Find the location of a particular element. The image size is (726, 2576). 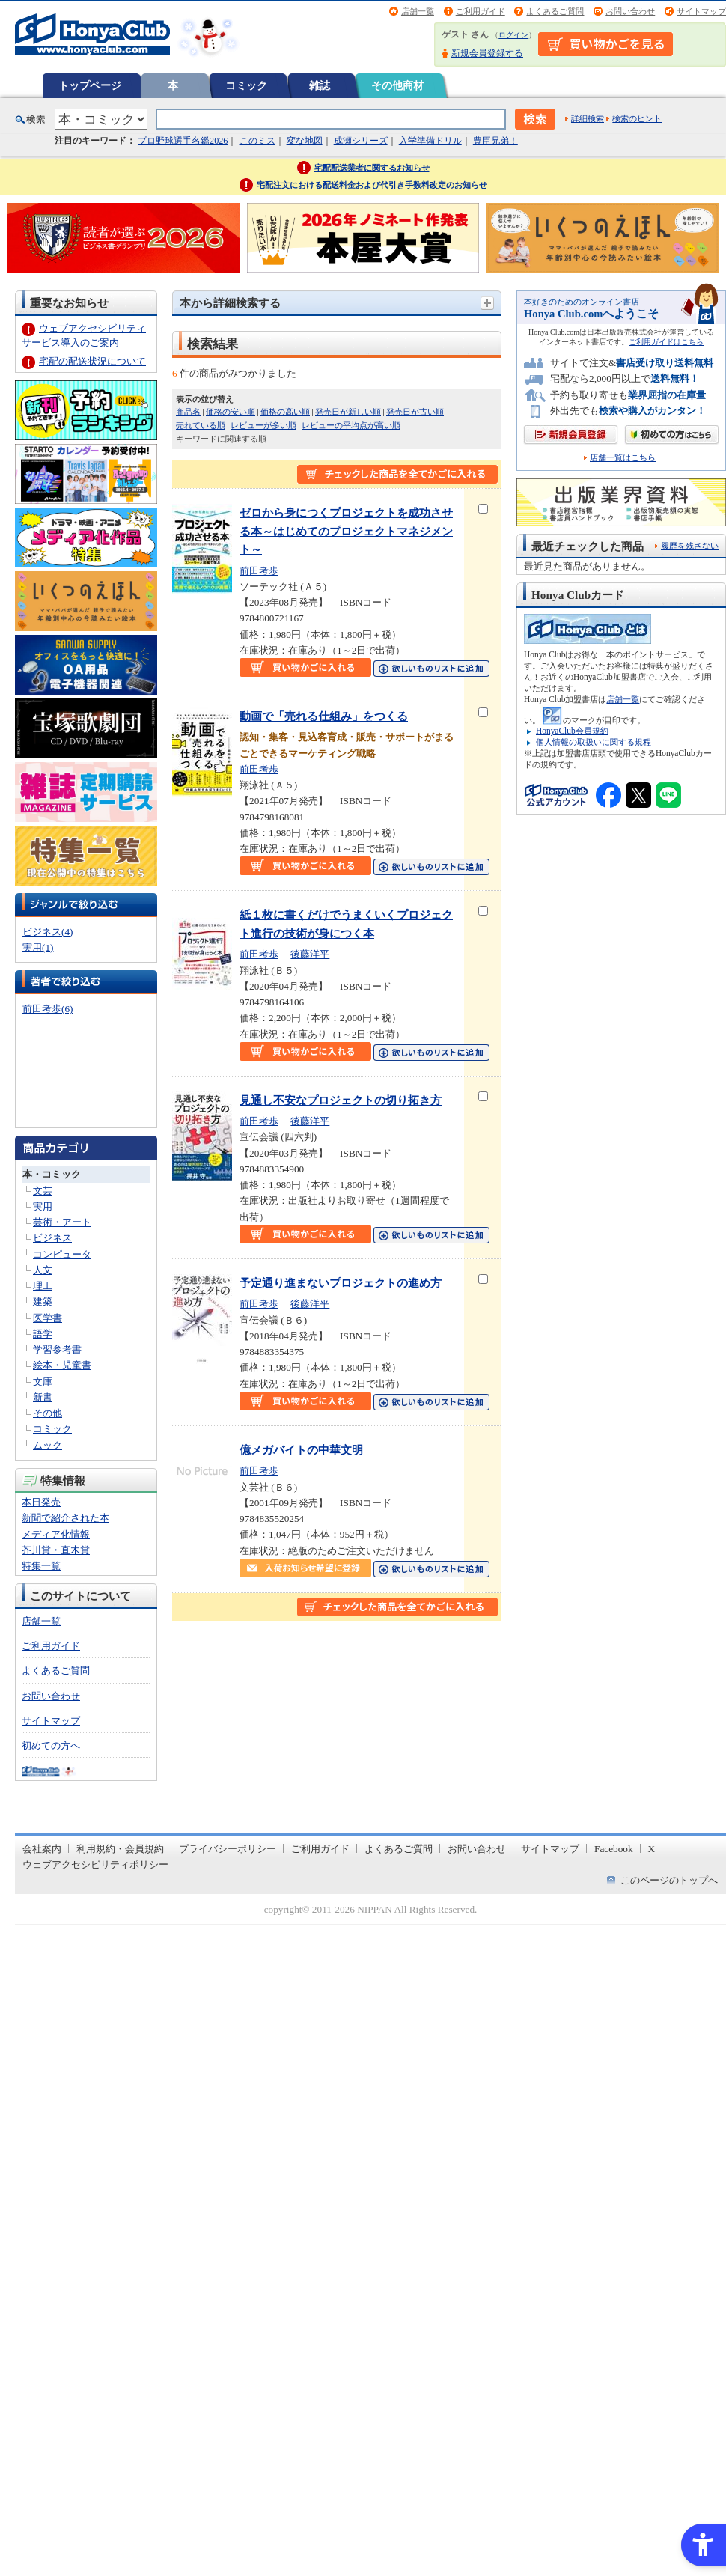

雑誌 is located at coordinates (319, 85).